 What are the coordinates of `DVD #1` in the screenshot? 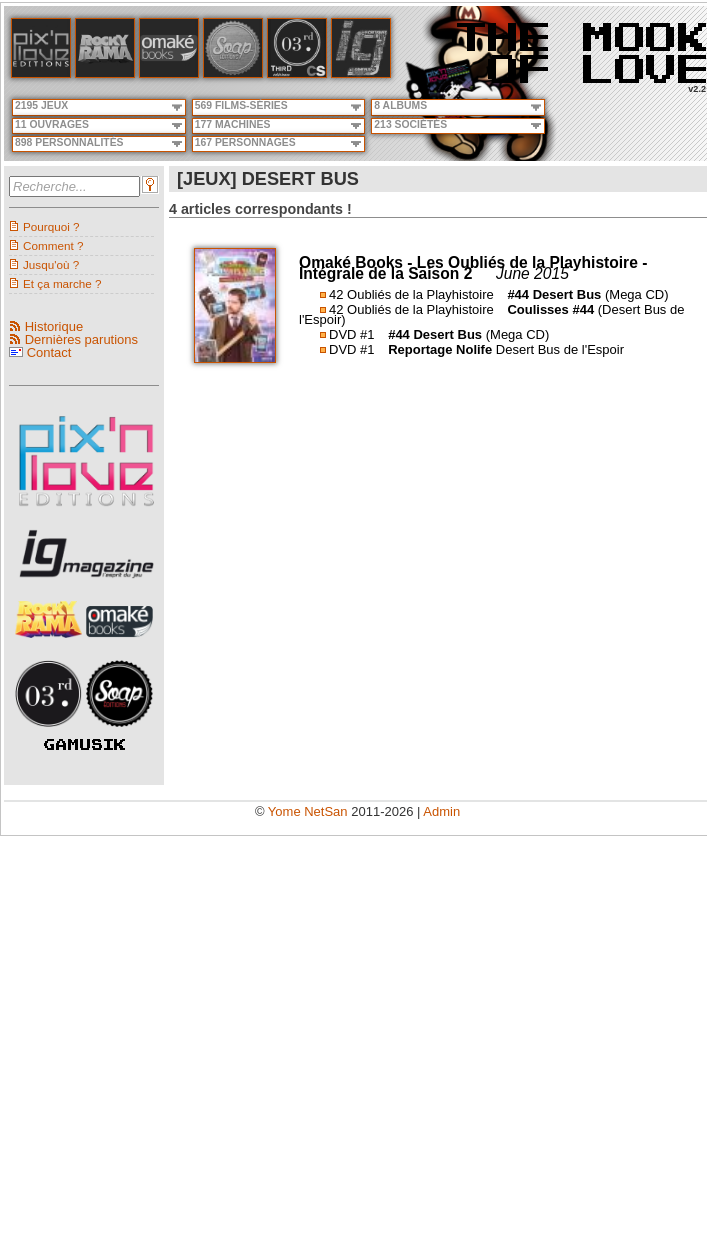 It's located at (352, 334).